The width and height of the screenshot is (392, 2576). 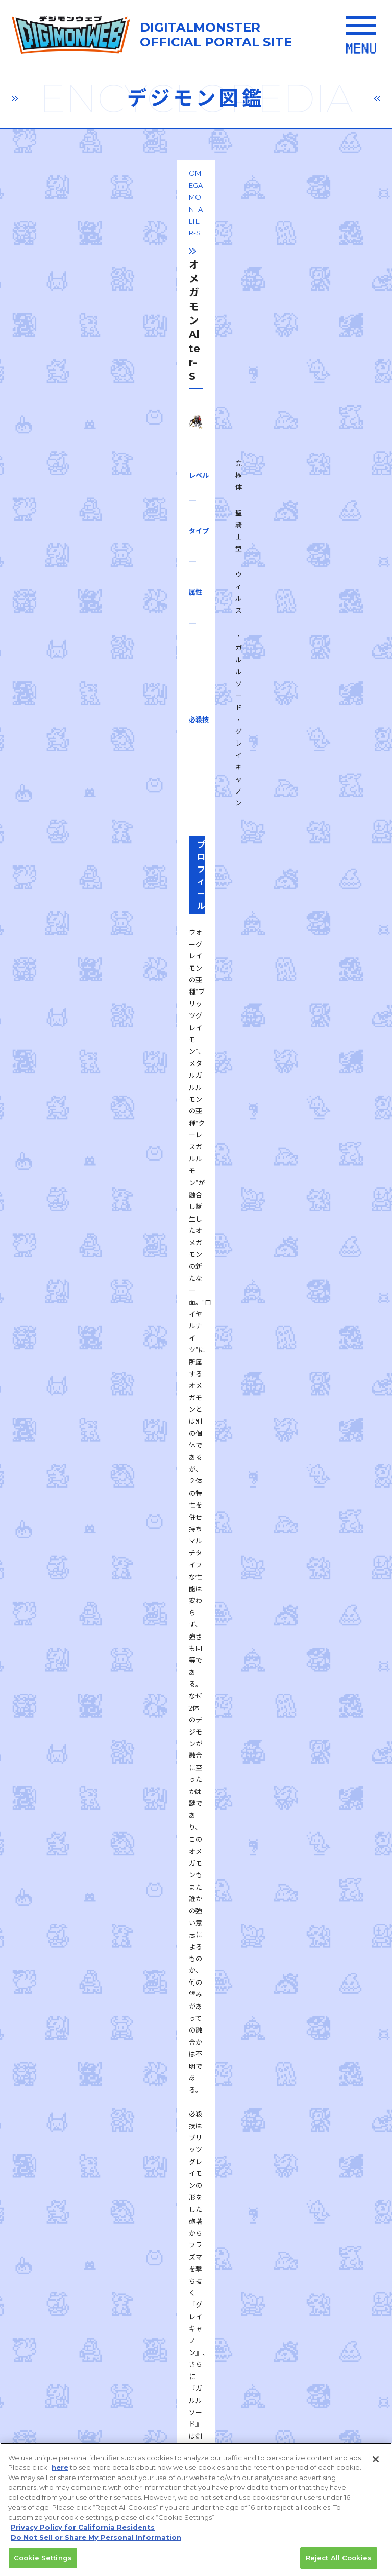 What do you see at coordinates (196, 1638) in the screenshot?
I see `一覧に戻る` at bounding box center [196, 1638].